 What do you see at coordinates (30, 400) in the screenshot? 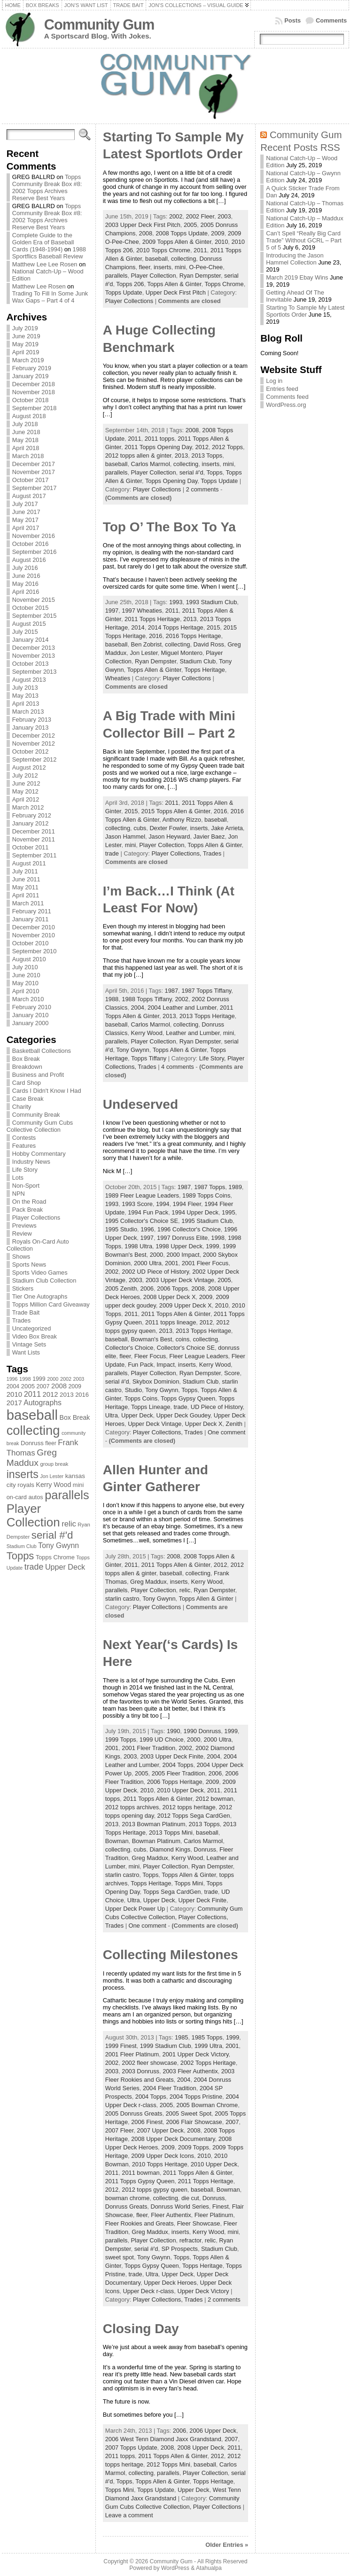
I see `October 2018` at bounding box center [30, 400].